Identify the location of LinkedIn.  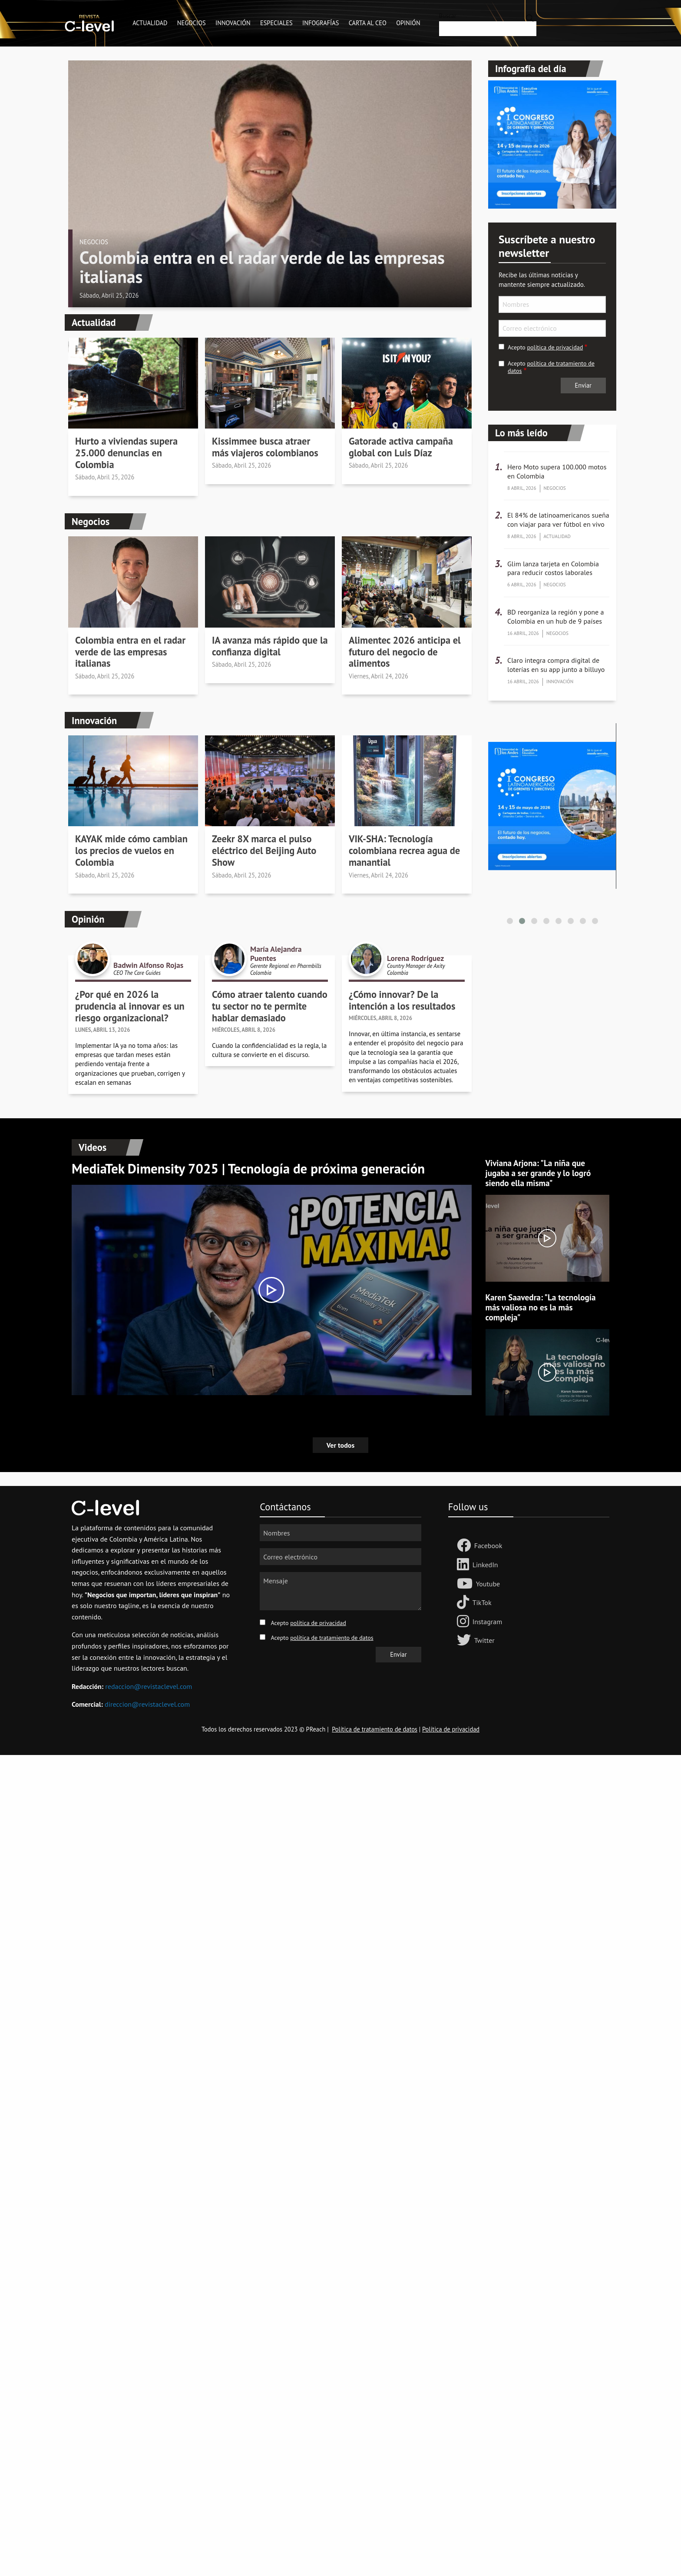
(485, 1564).